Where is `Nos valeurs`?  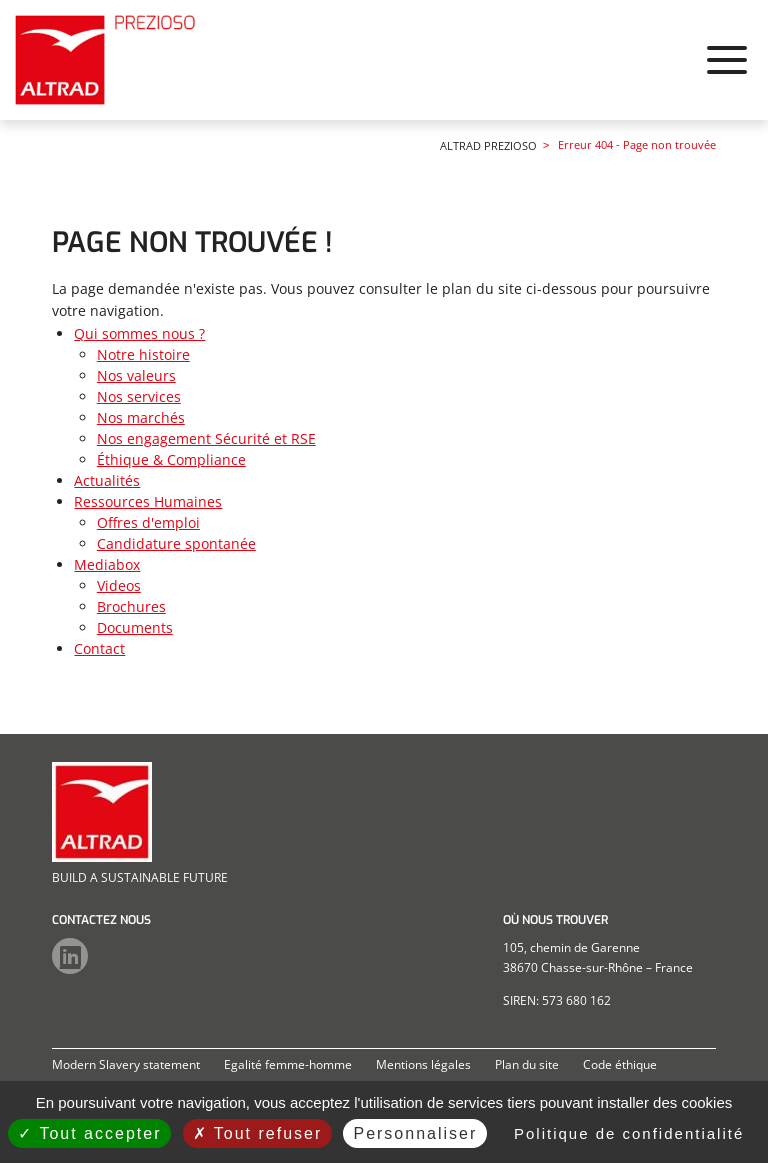 Nos valeurs is located at coordinates (136, 380).